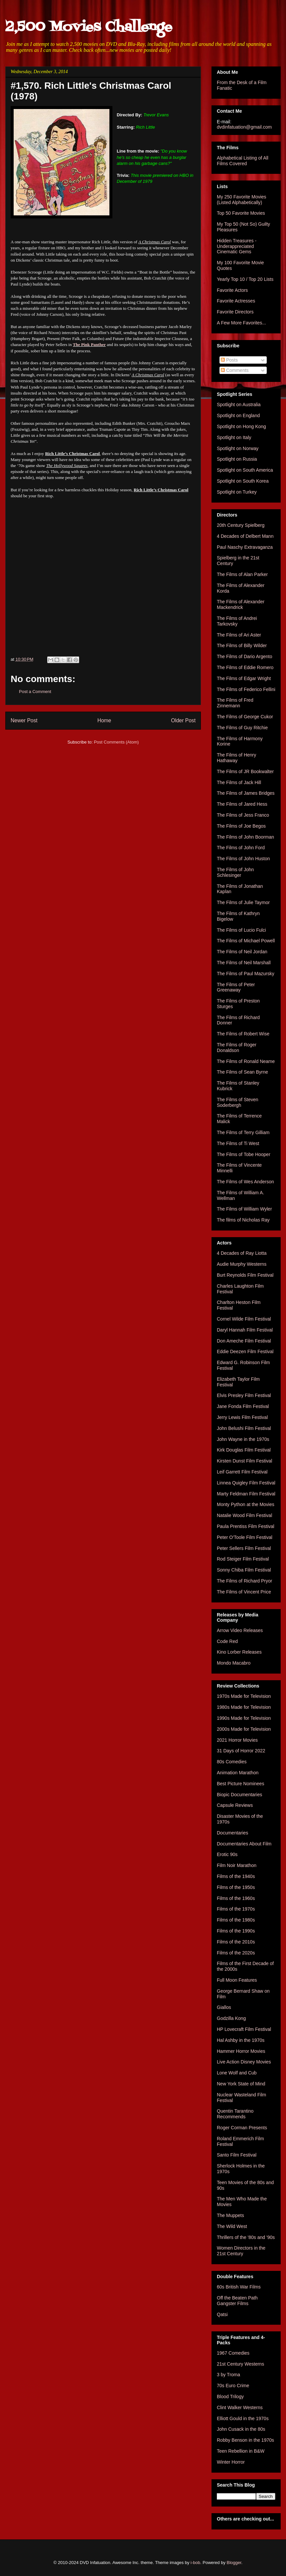 The height and width of the screenshot is (2576, 286). Describe the element at coordinates (242, 951) in the screenshot. I see `The Films of Neil Jordan` at that location.